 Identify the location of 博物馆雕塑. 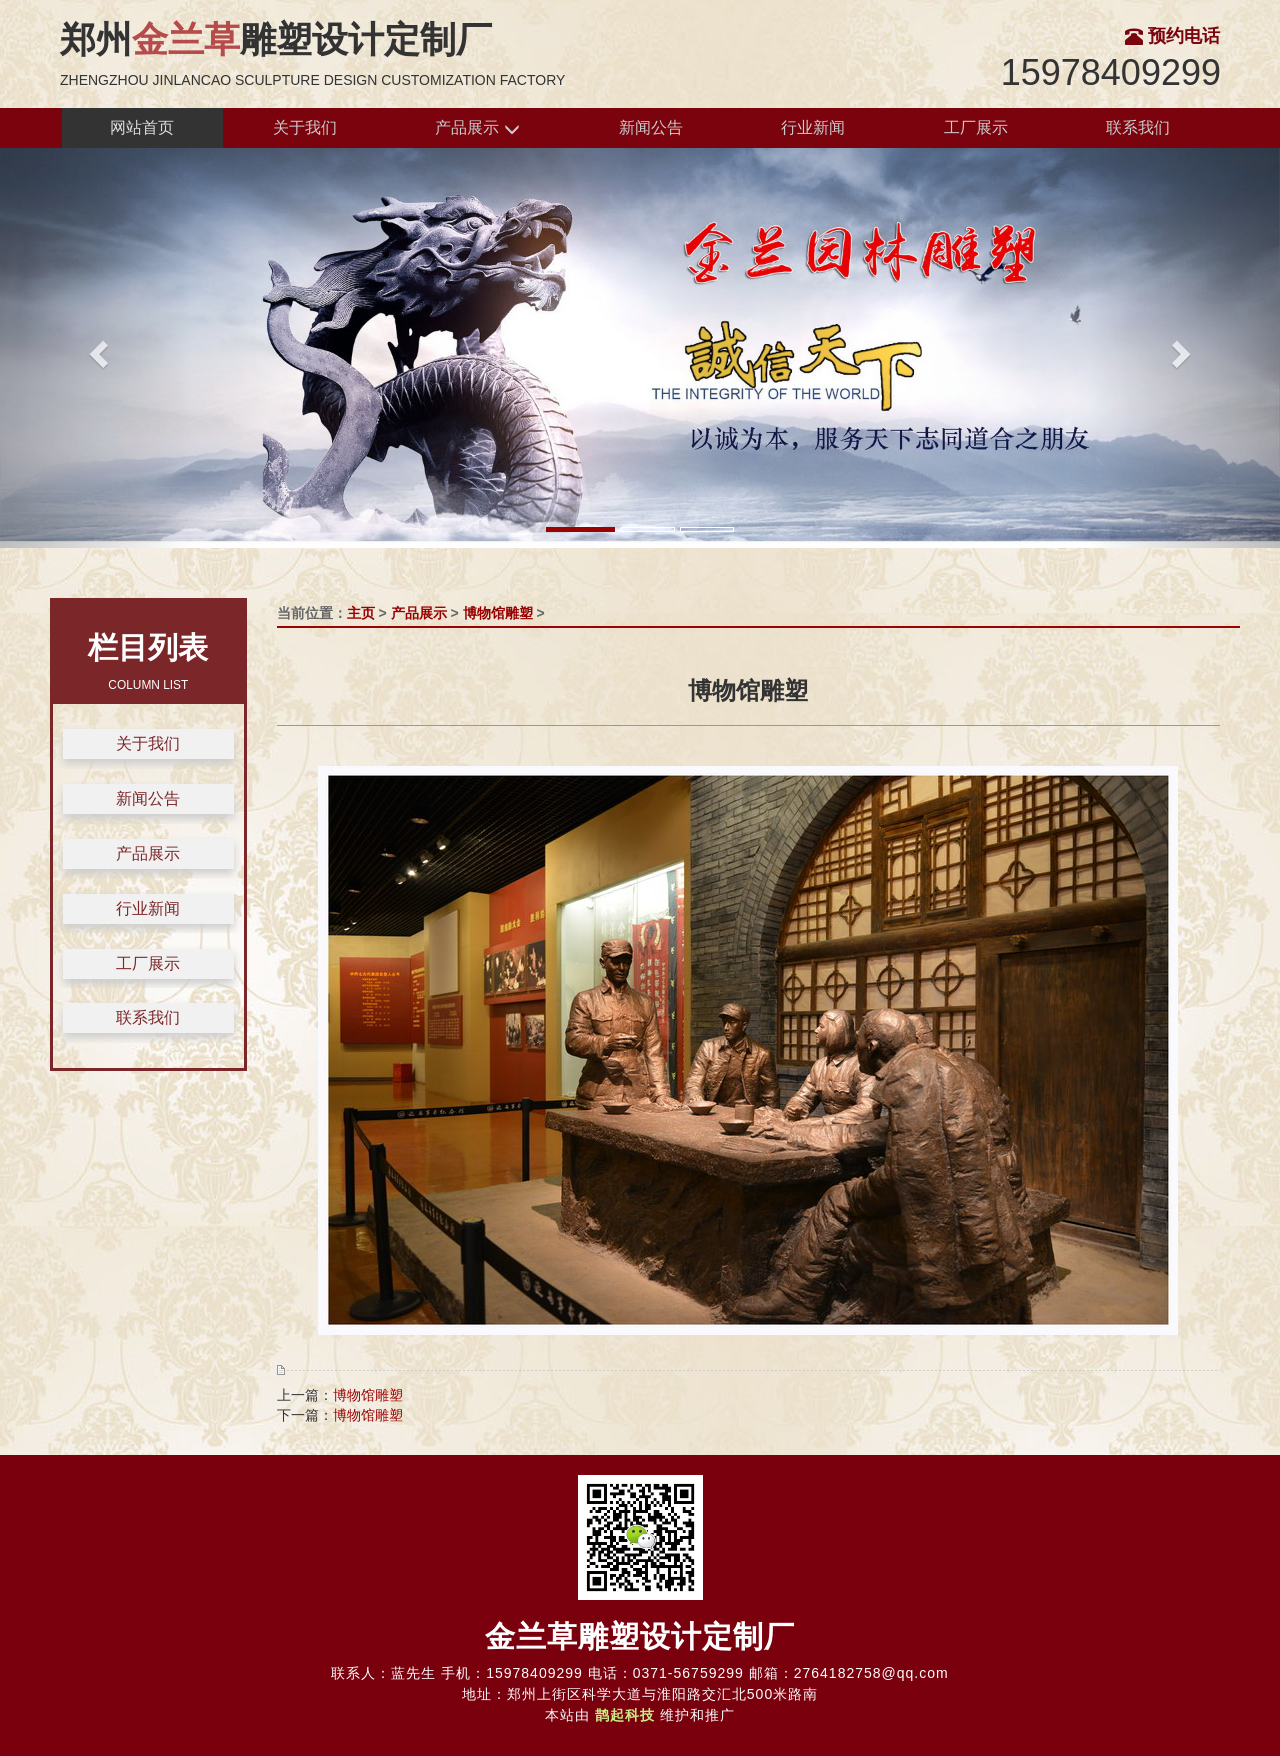
(498, 613).